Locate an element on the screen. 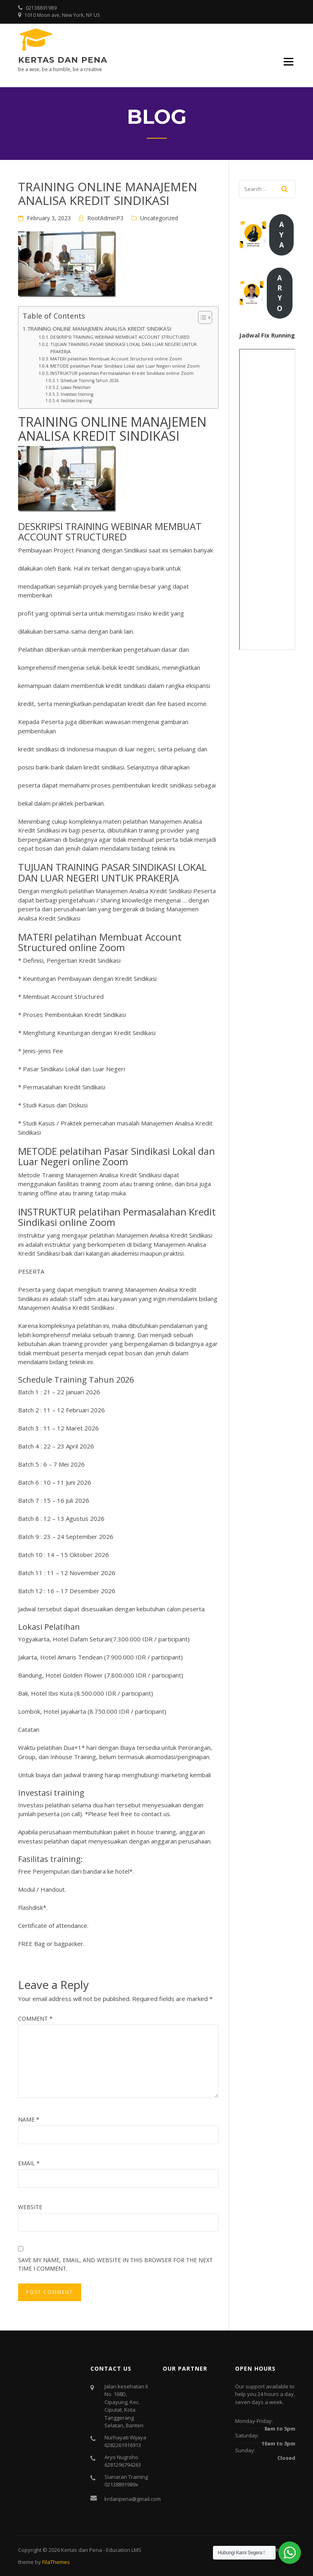  Fasilitas training: is located at coordinates (77, 400).